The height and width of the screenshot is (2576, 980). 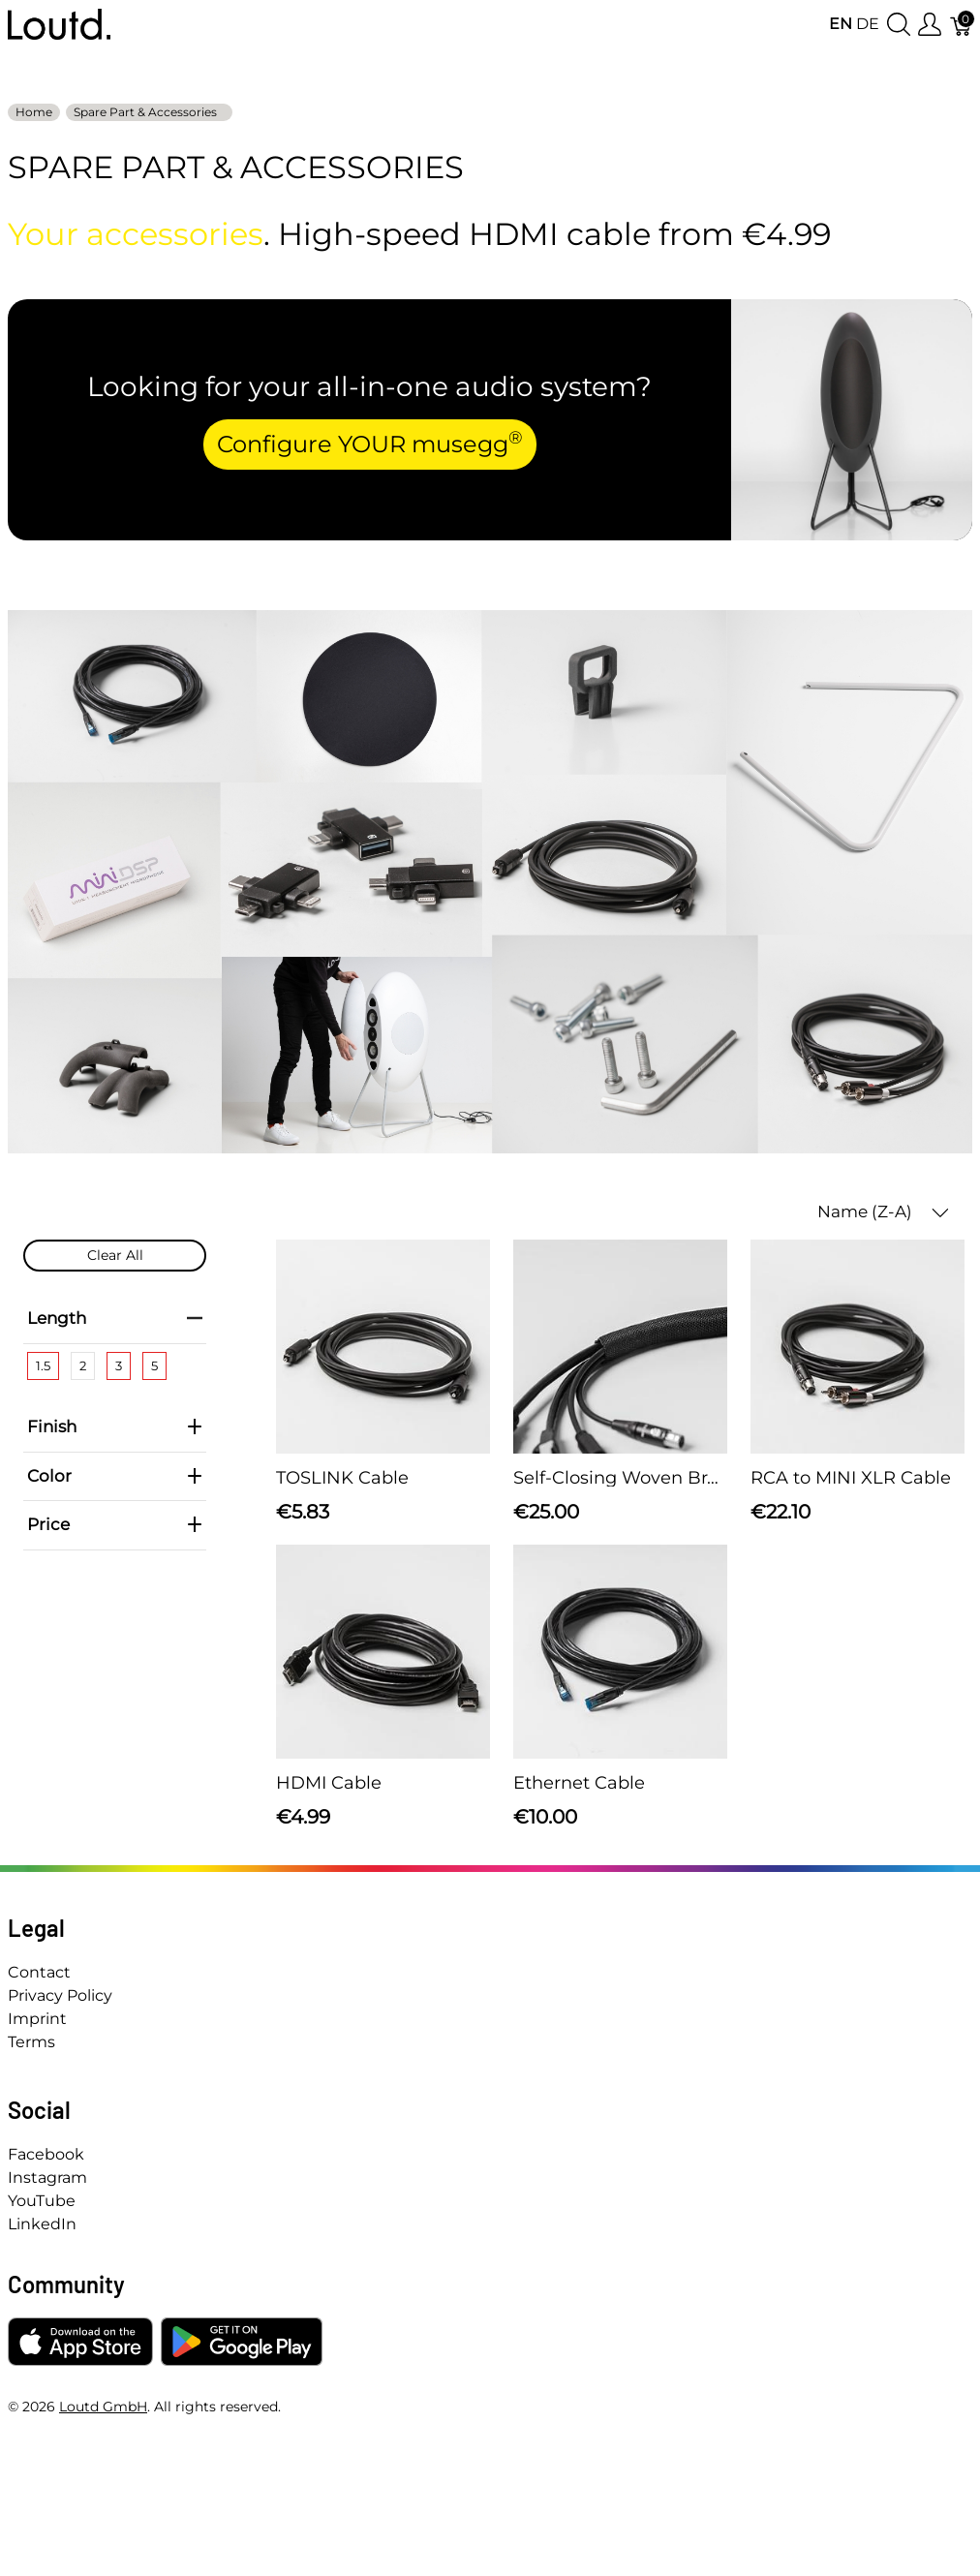 What do you see at coordinates (42, 2201) in the screenshot?
I see `YouTube` at bounding box center [42, 2201].